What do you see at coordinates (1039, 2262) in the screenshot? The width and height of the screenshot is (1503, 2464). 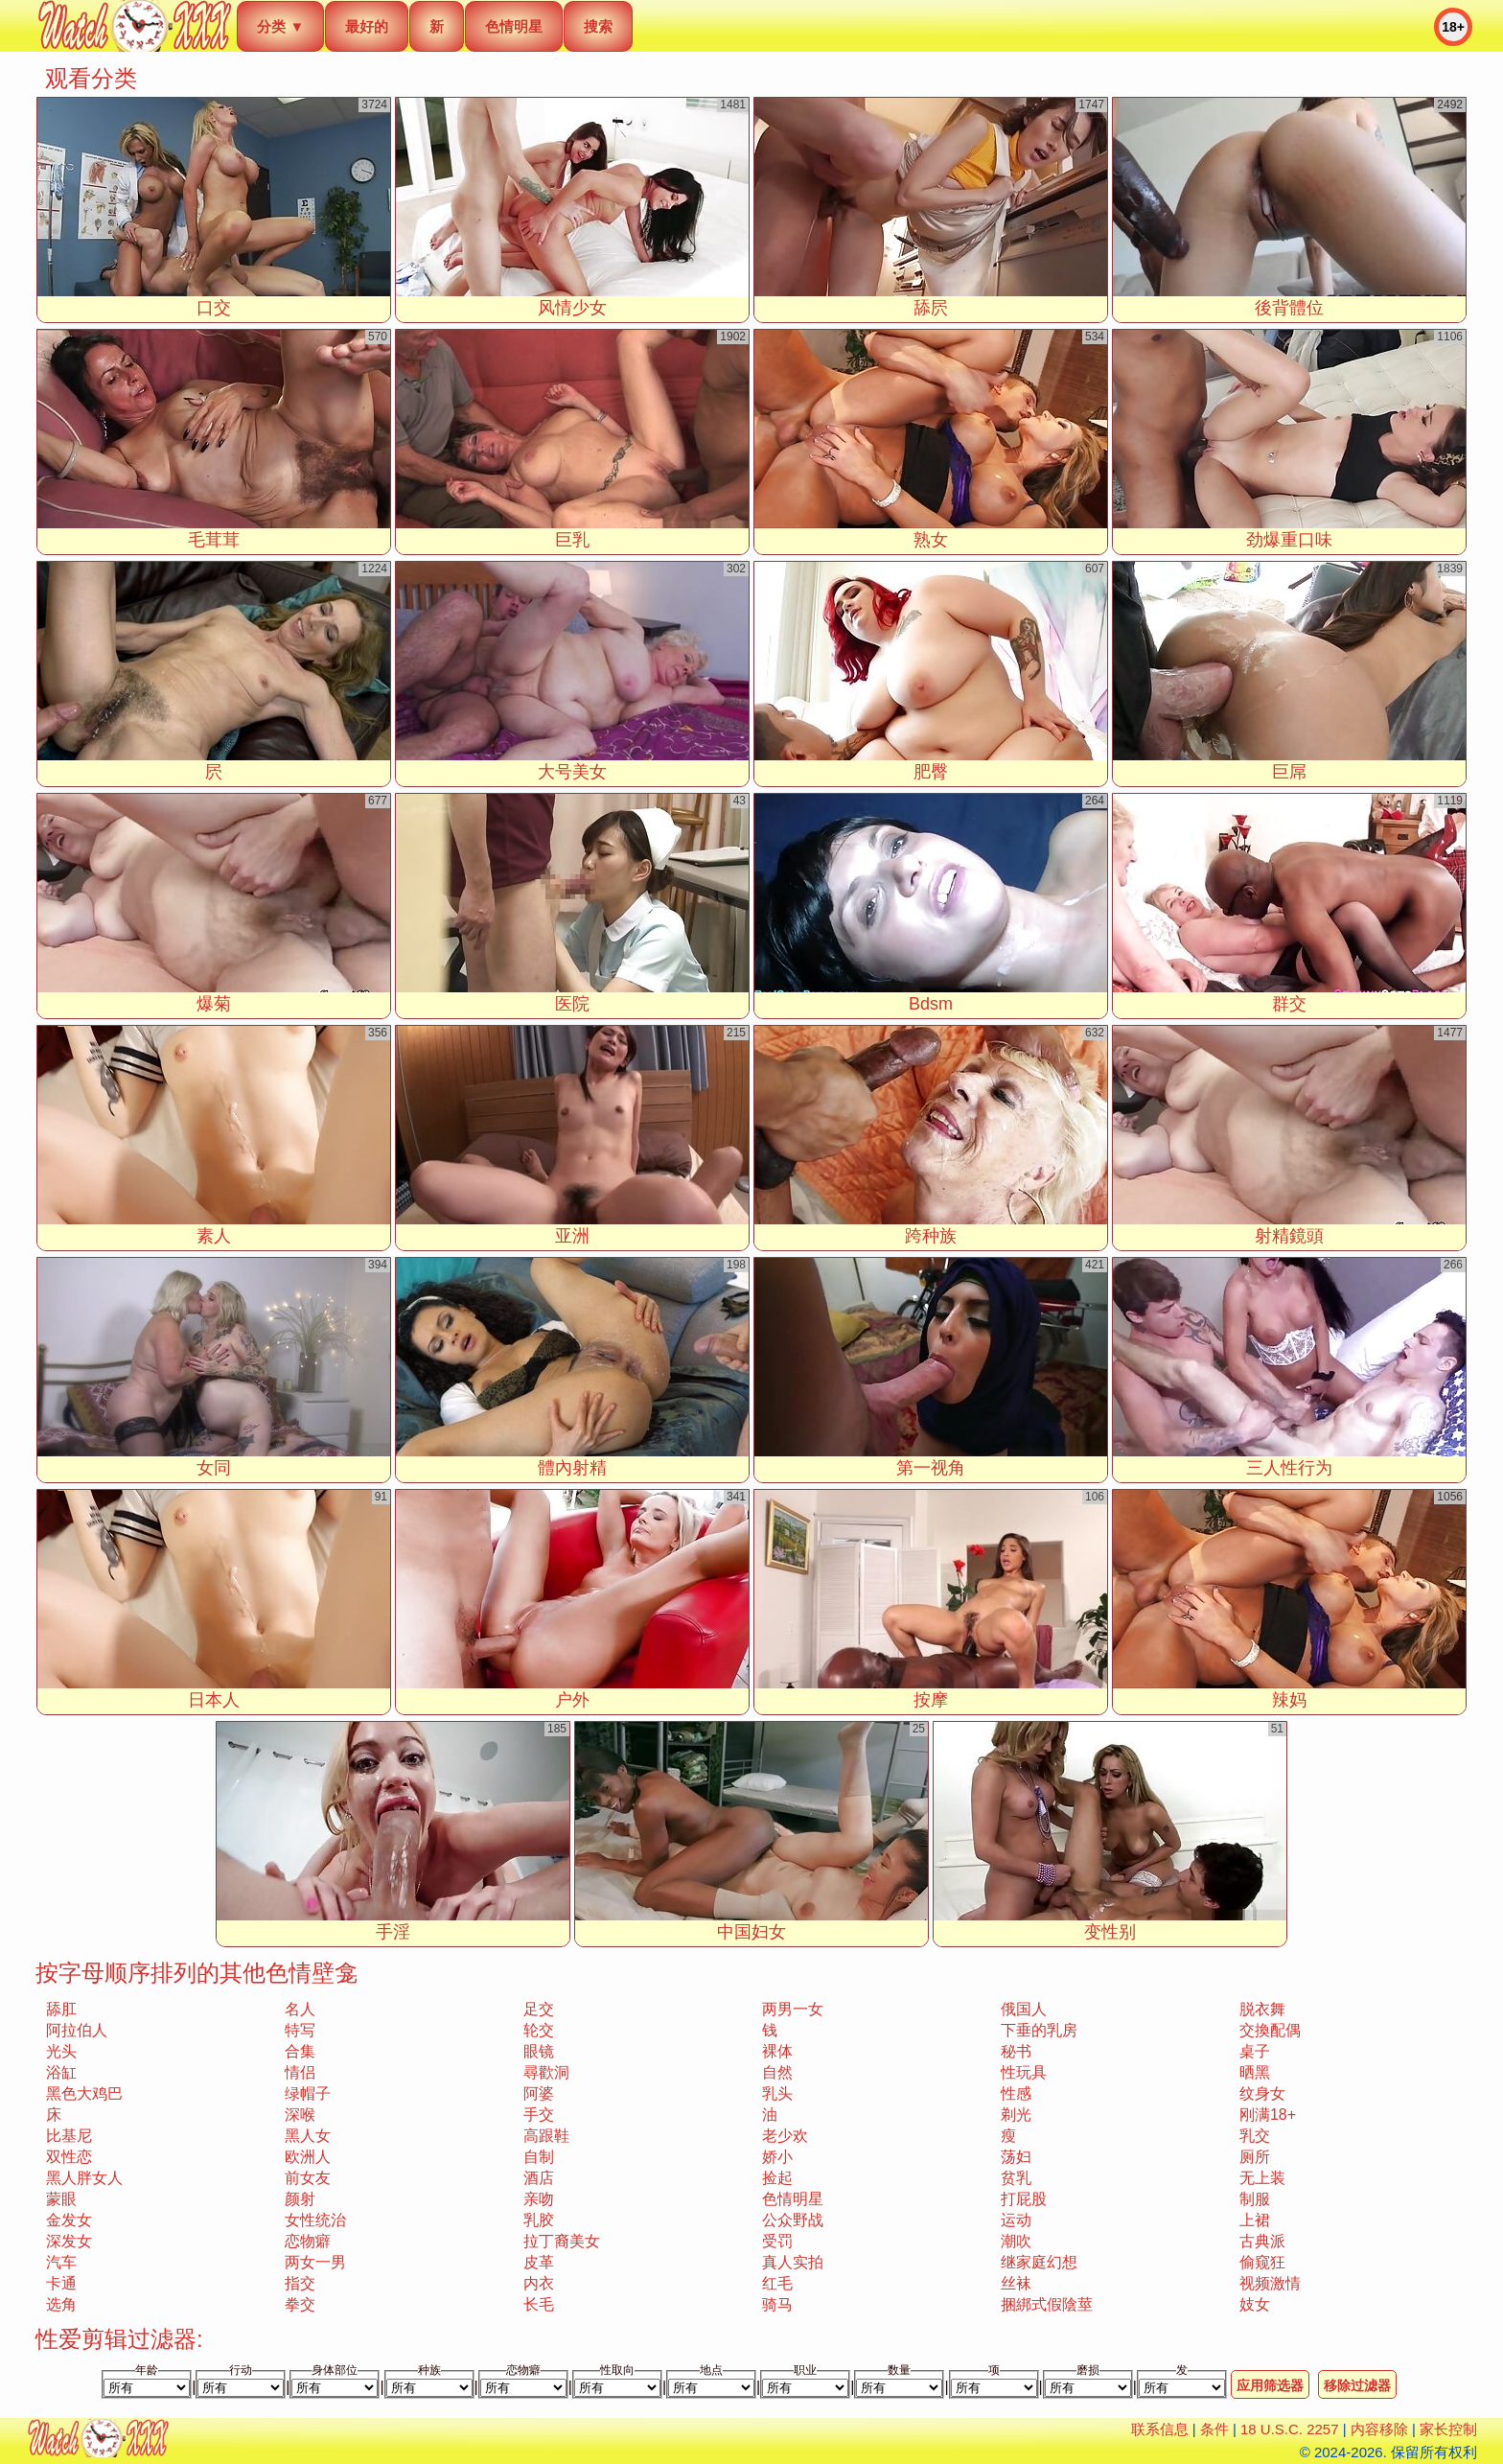 I see `继家庭幻想` at bounding box center [1039, 2262].